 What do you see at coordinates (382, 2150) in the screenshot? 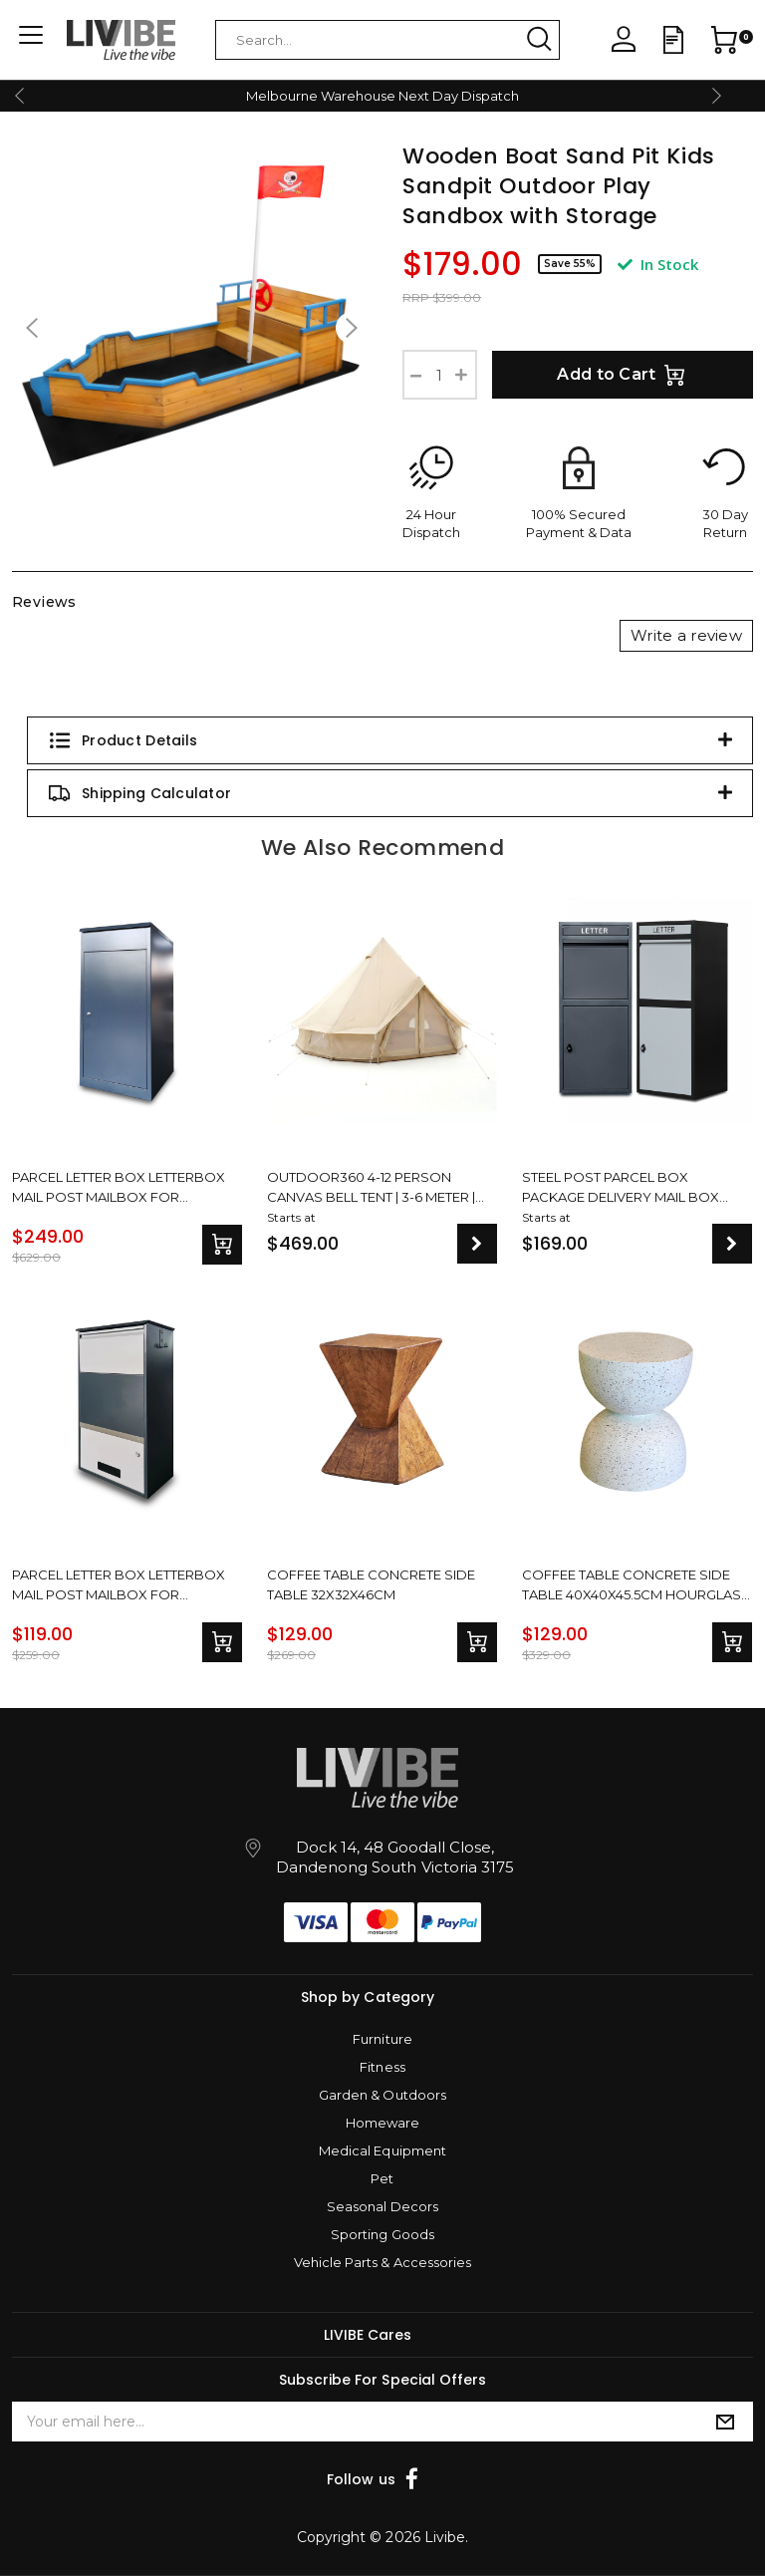
I see `Medical Equipment` at bounding box center [382, 2150].